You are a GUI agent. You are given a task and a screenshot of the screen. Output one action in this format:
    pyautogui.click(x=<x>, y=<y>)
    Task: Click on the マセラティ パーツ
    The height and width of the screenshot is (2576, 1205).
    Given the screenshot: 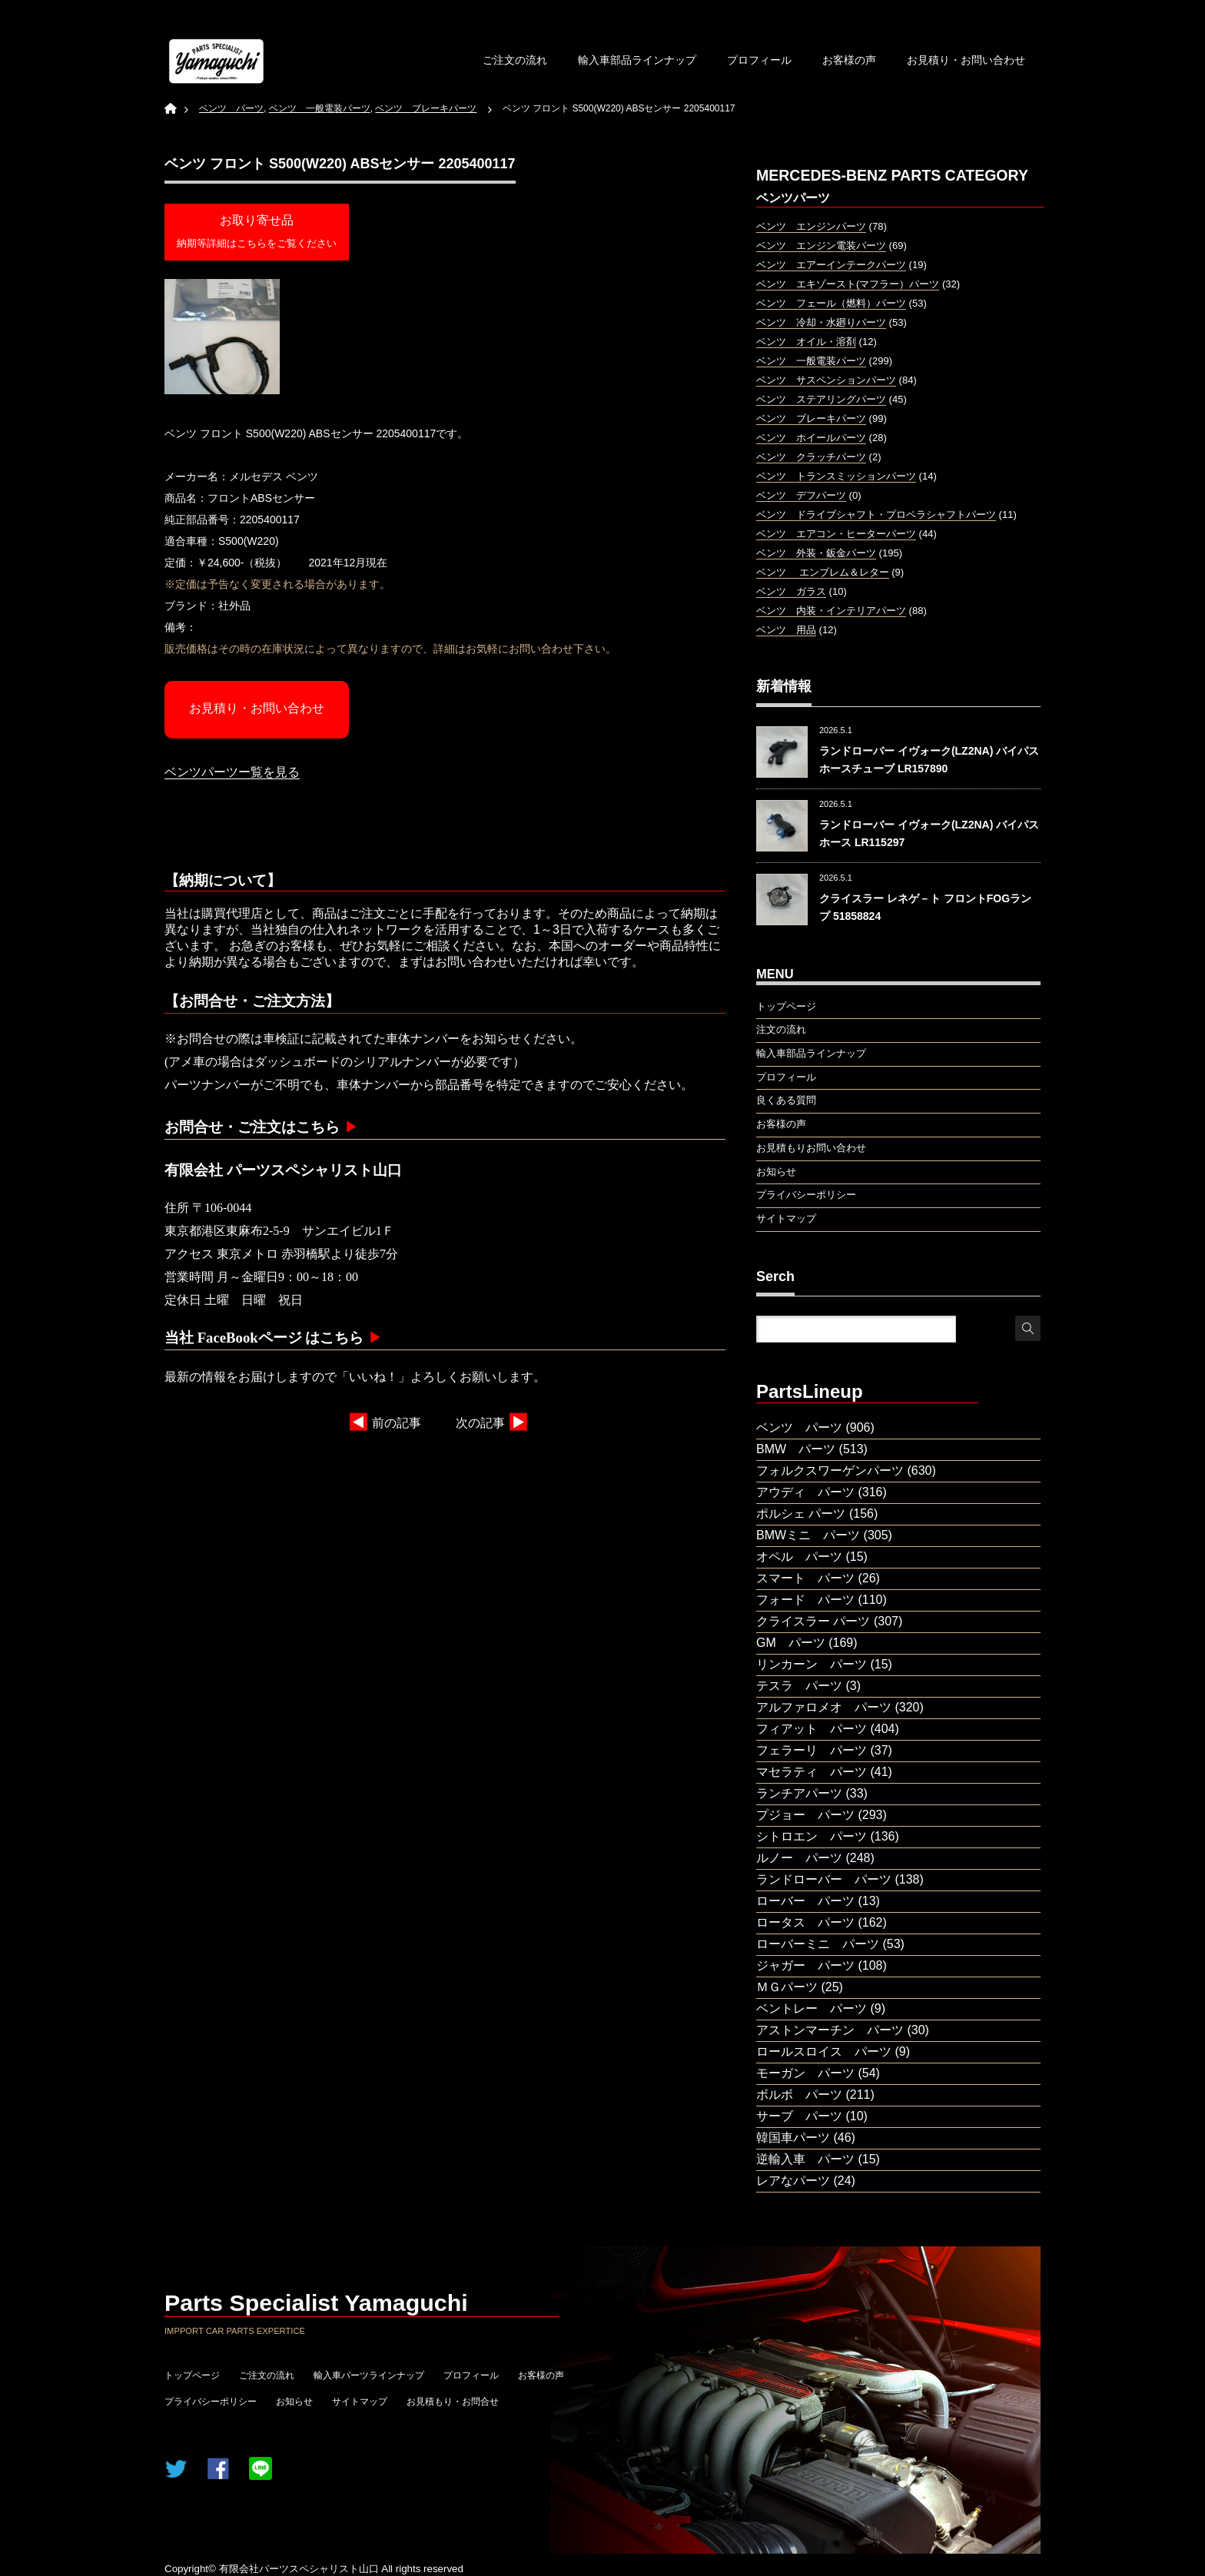 What is the action you would take?
    pyautogui.click(x=811, y=1771)
    